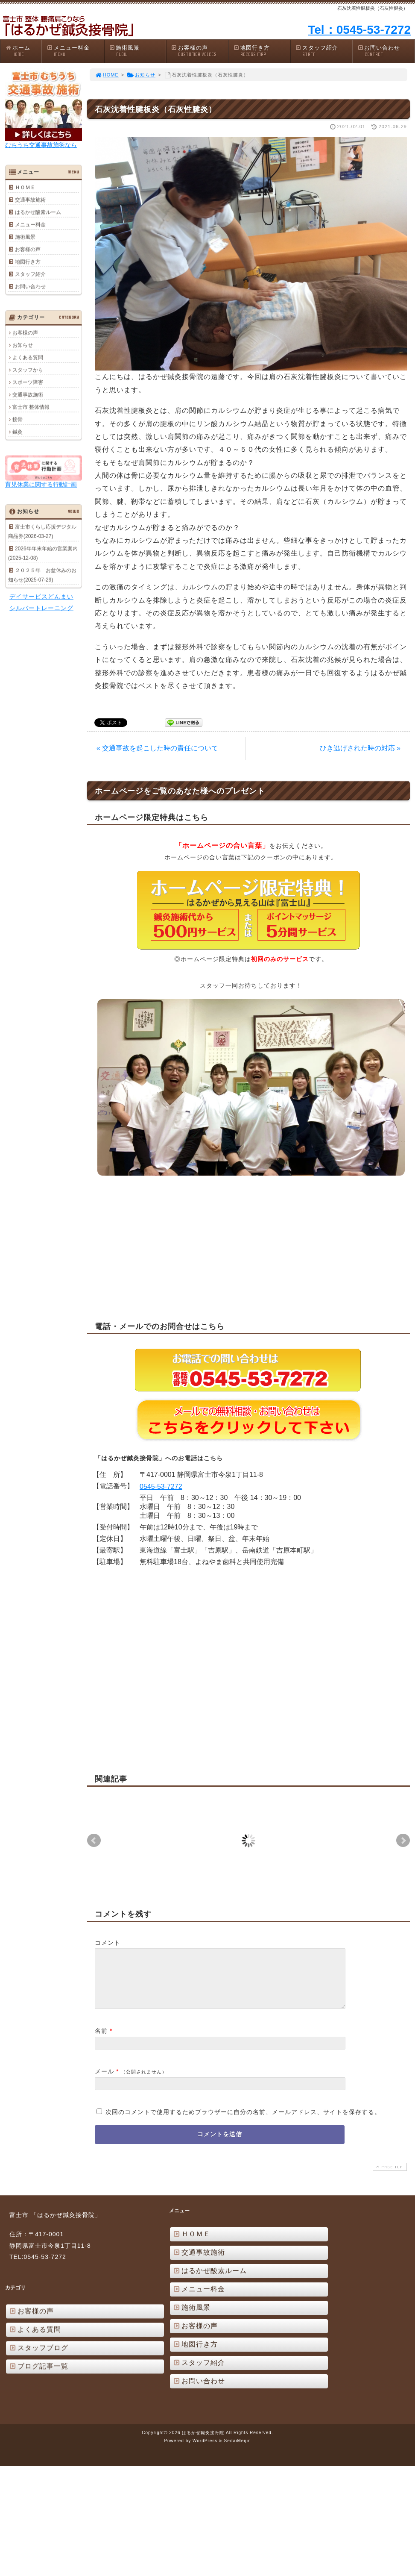 This screenshot has height=2576, width=415. Describe the element at coordinates (403, 1840) in the screenshot. I see `Next` at that location.